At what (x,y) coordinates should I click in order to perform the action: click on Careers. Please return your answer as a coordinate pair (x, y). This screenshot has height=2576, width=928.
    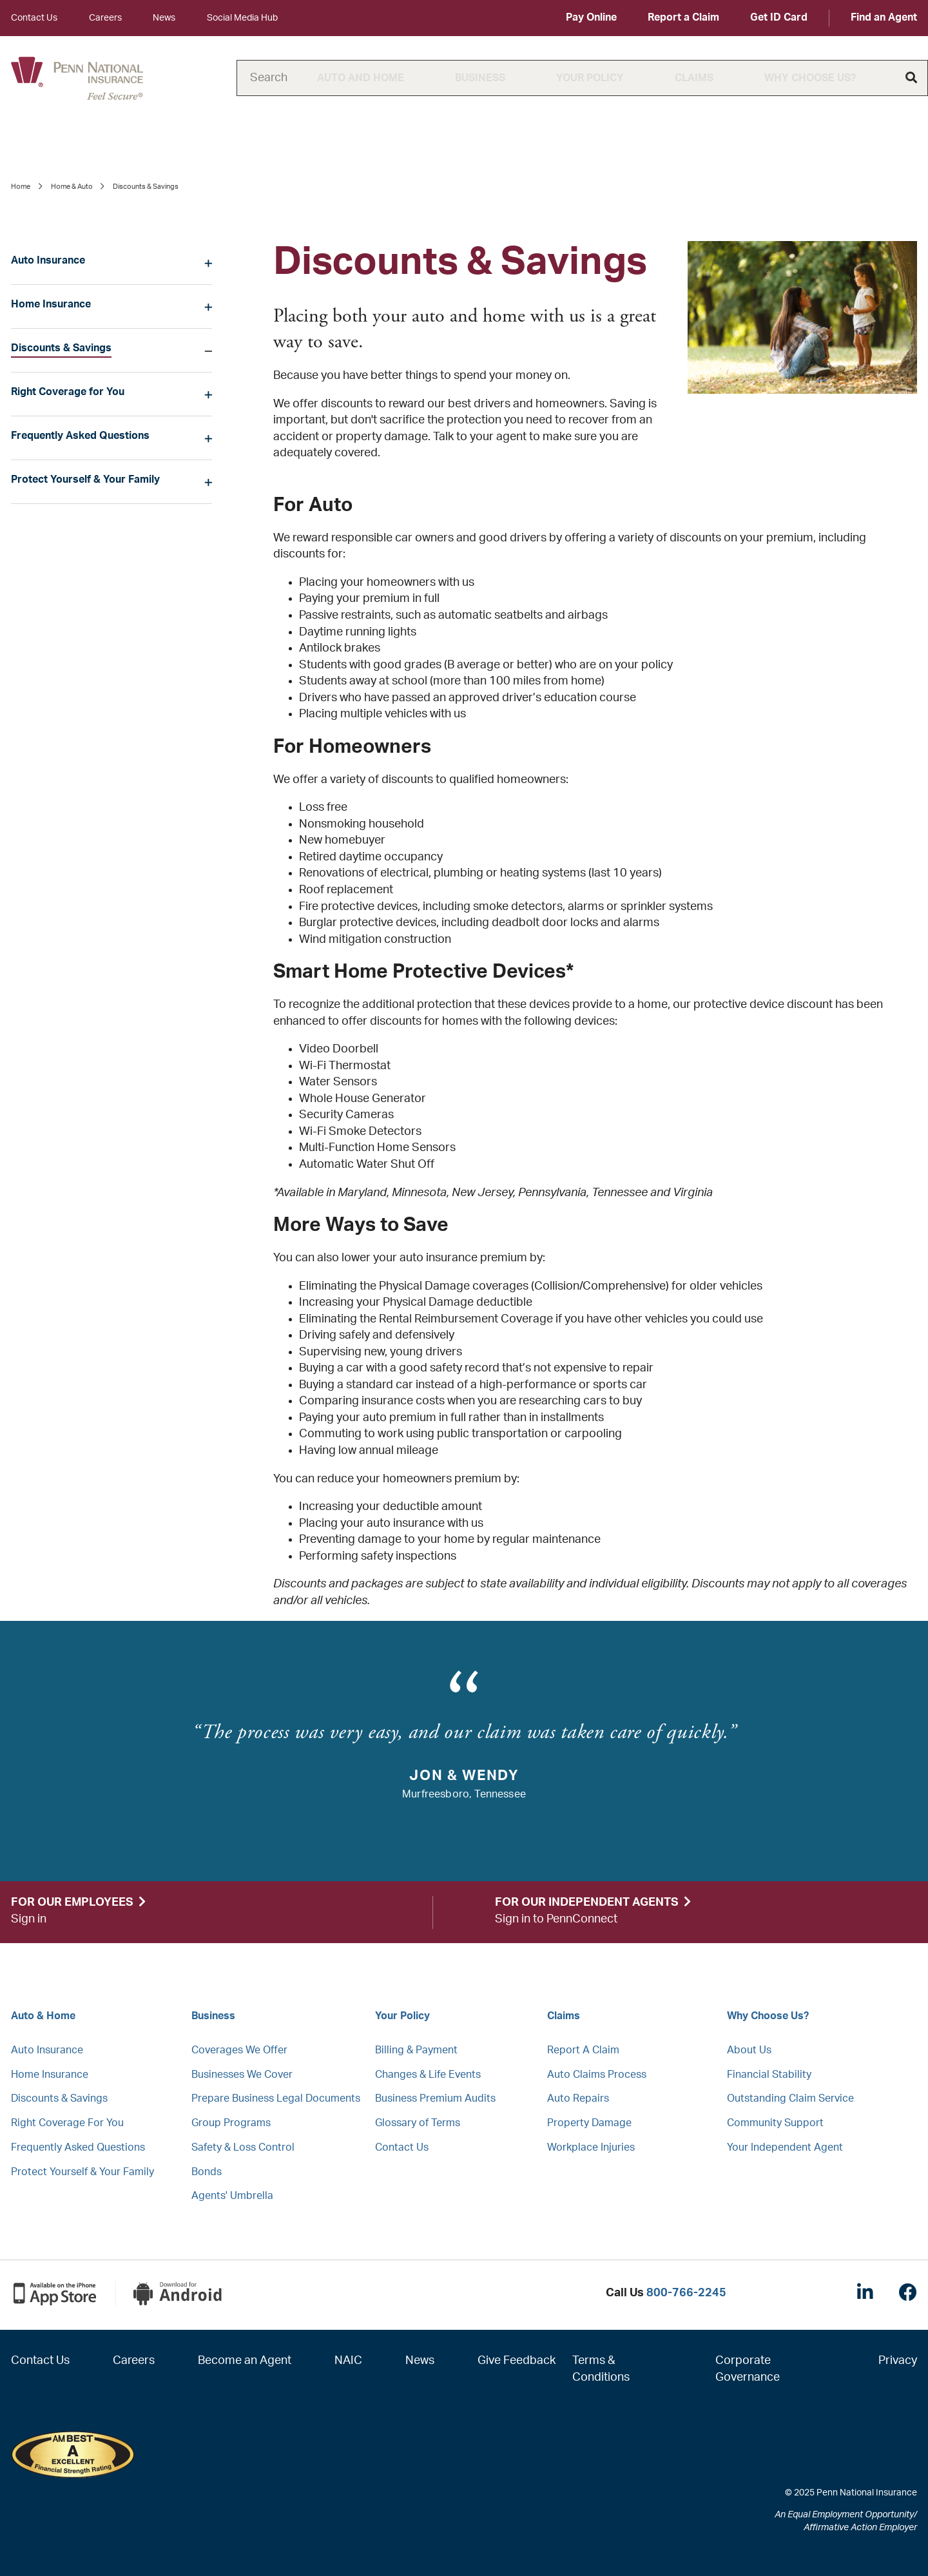
    Looking at the image, I should click on (105, 18).